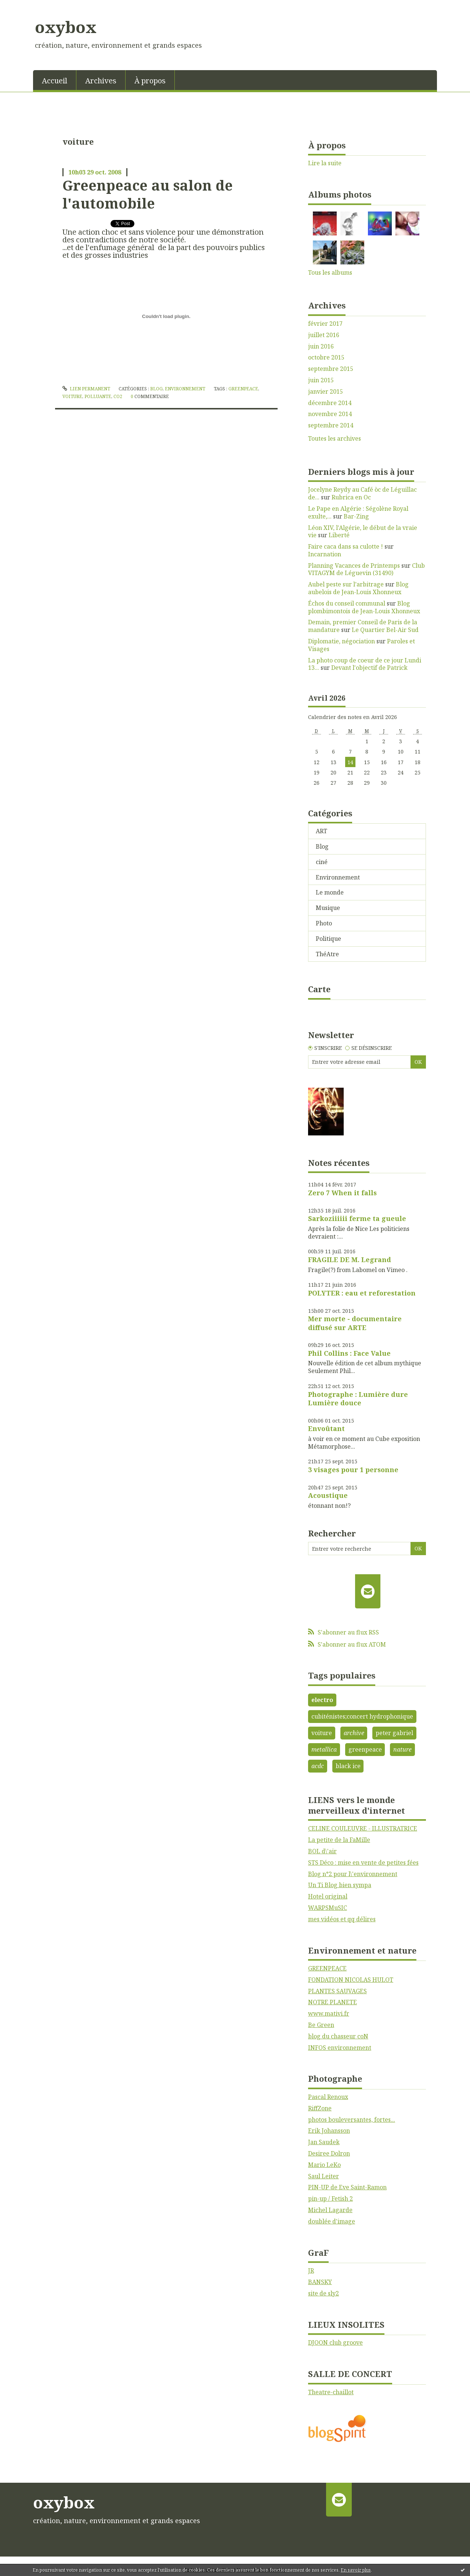  I want to click on Planning Vacances de Printemps, so click(354, 565).